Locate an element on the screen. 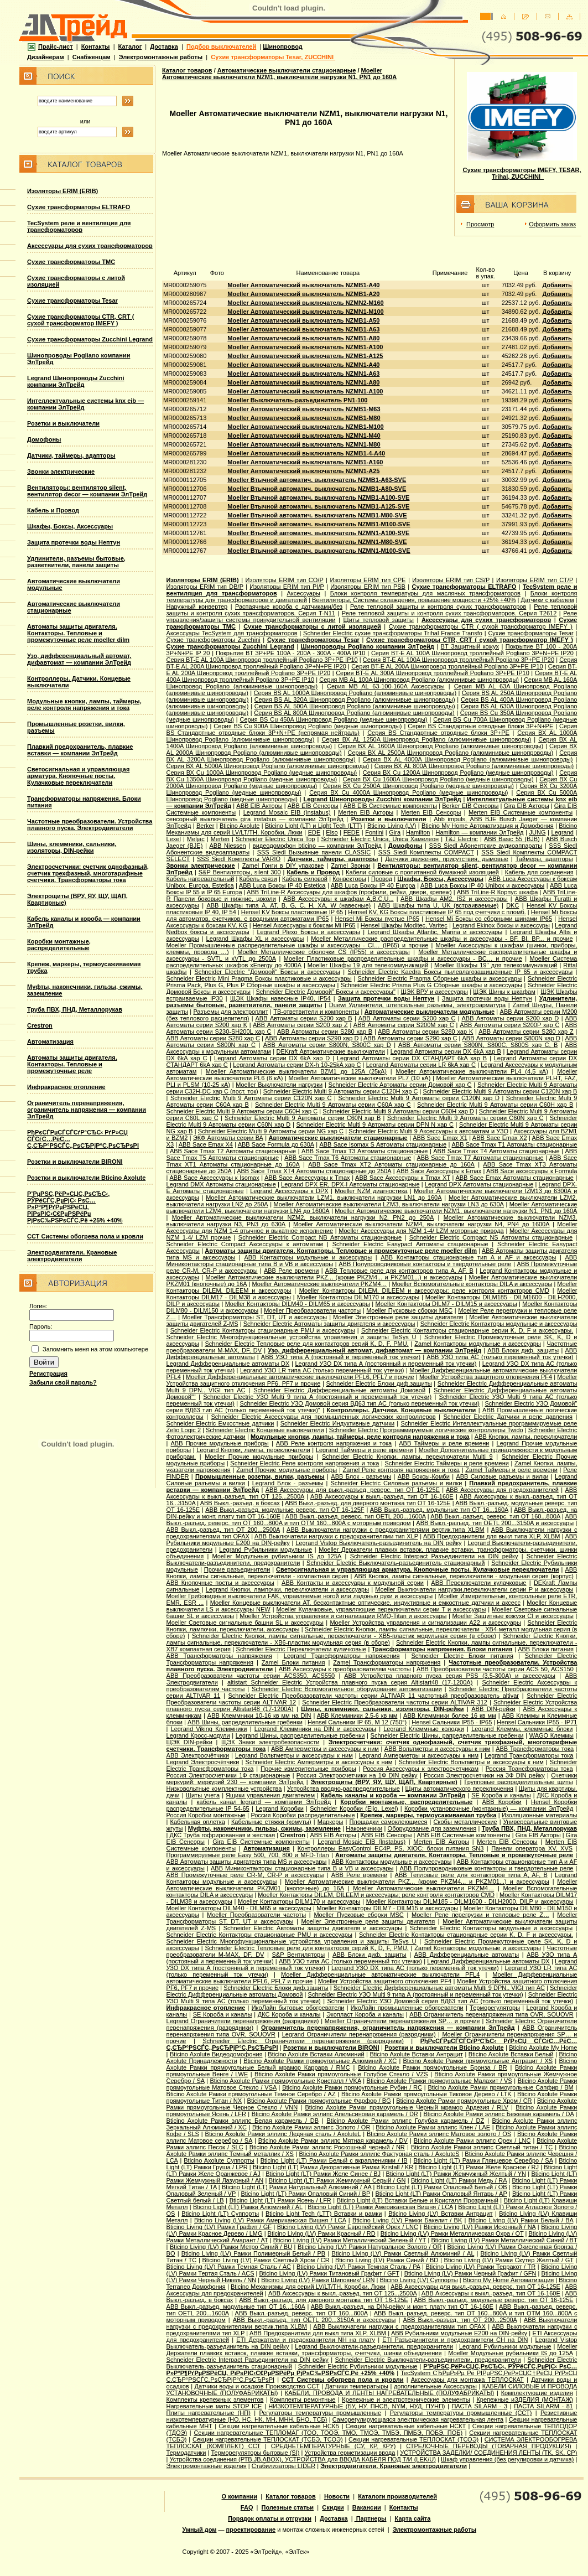 The height and width of the screenshot is (2576, 588). Moeller Металлические оболочки CS (IP55) и аксессуары is located at coordinates (323, 951).